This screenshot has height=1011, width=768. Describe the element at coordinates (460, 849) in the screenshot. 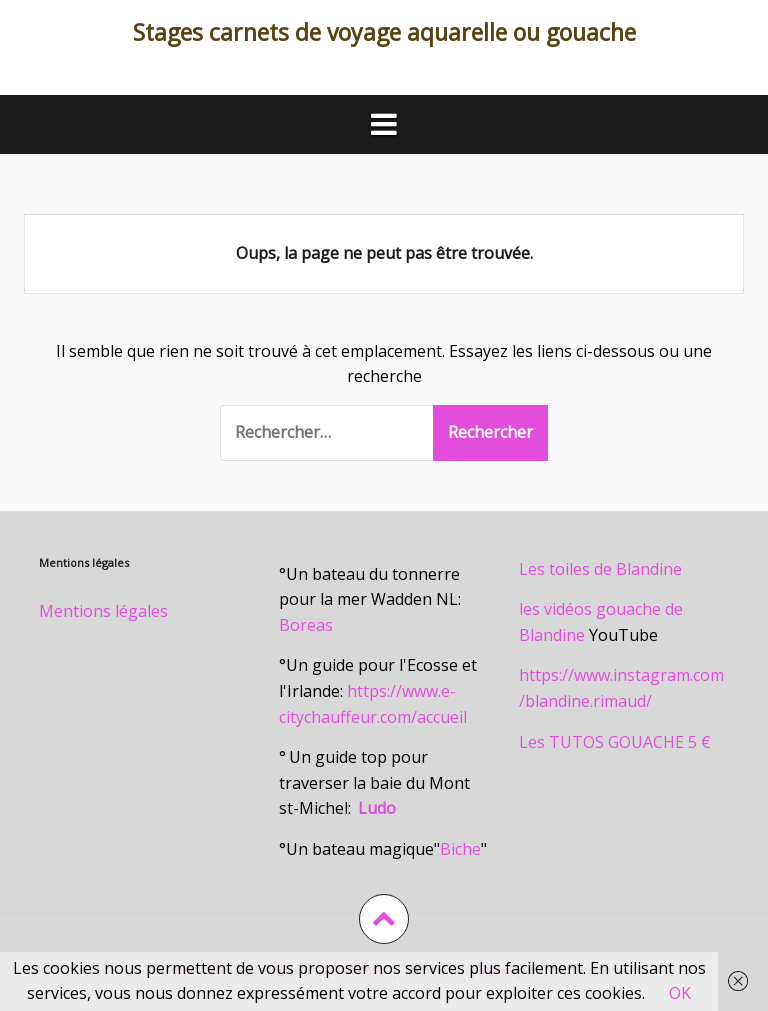

I see `Biche` at that location.